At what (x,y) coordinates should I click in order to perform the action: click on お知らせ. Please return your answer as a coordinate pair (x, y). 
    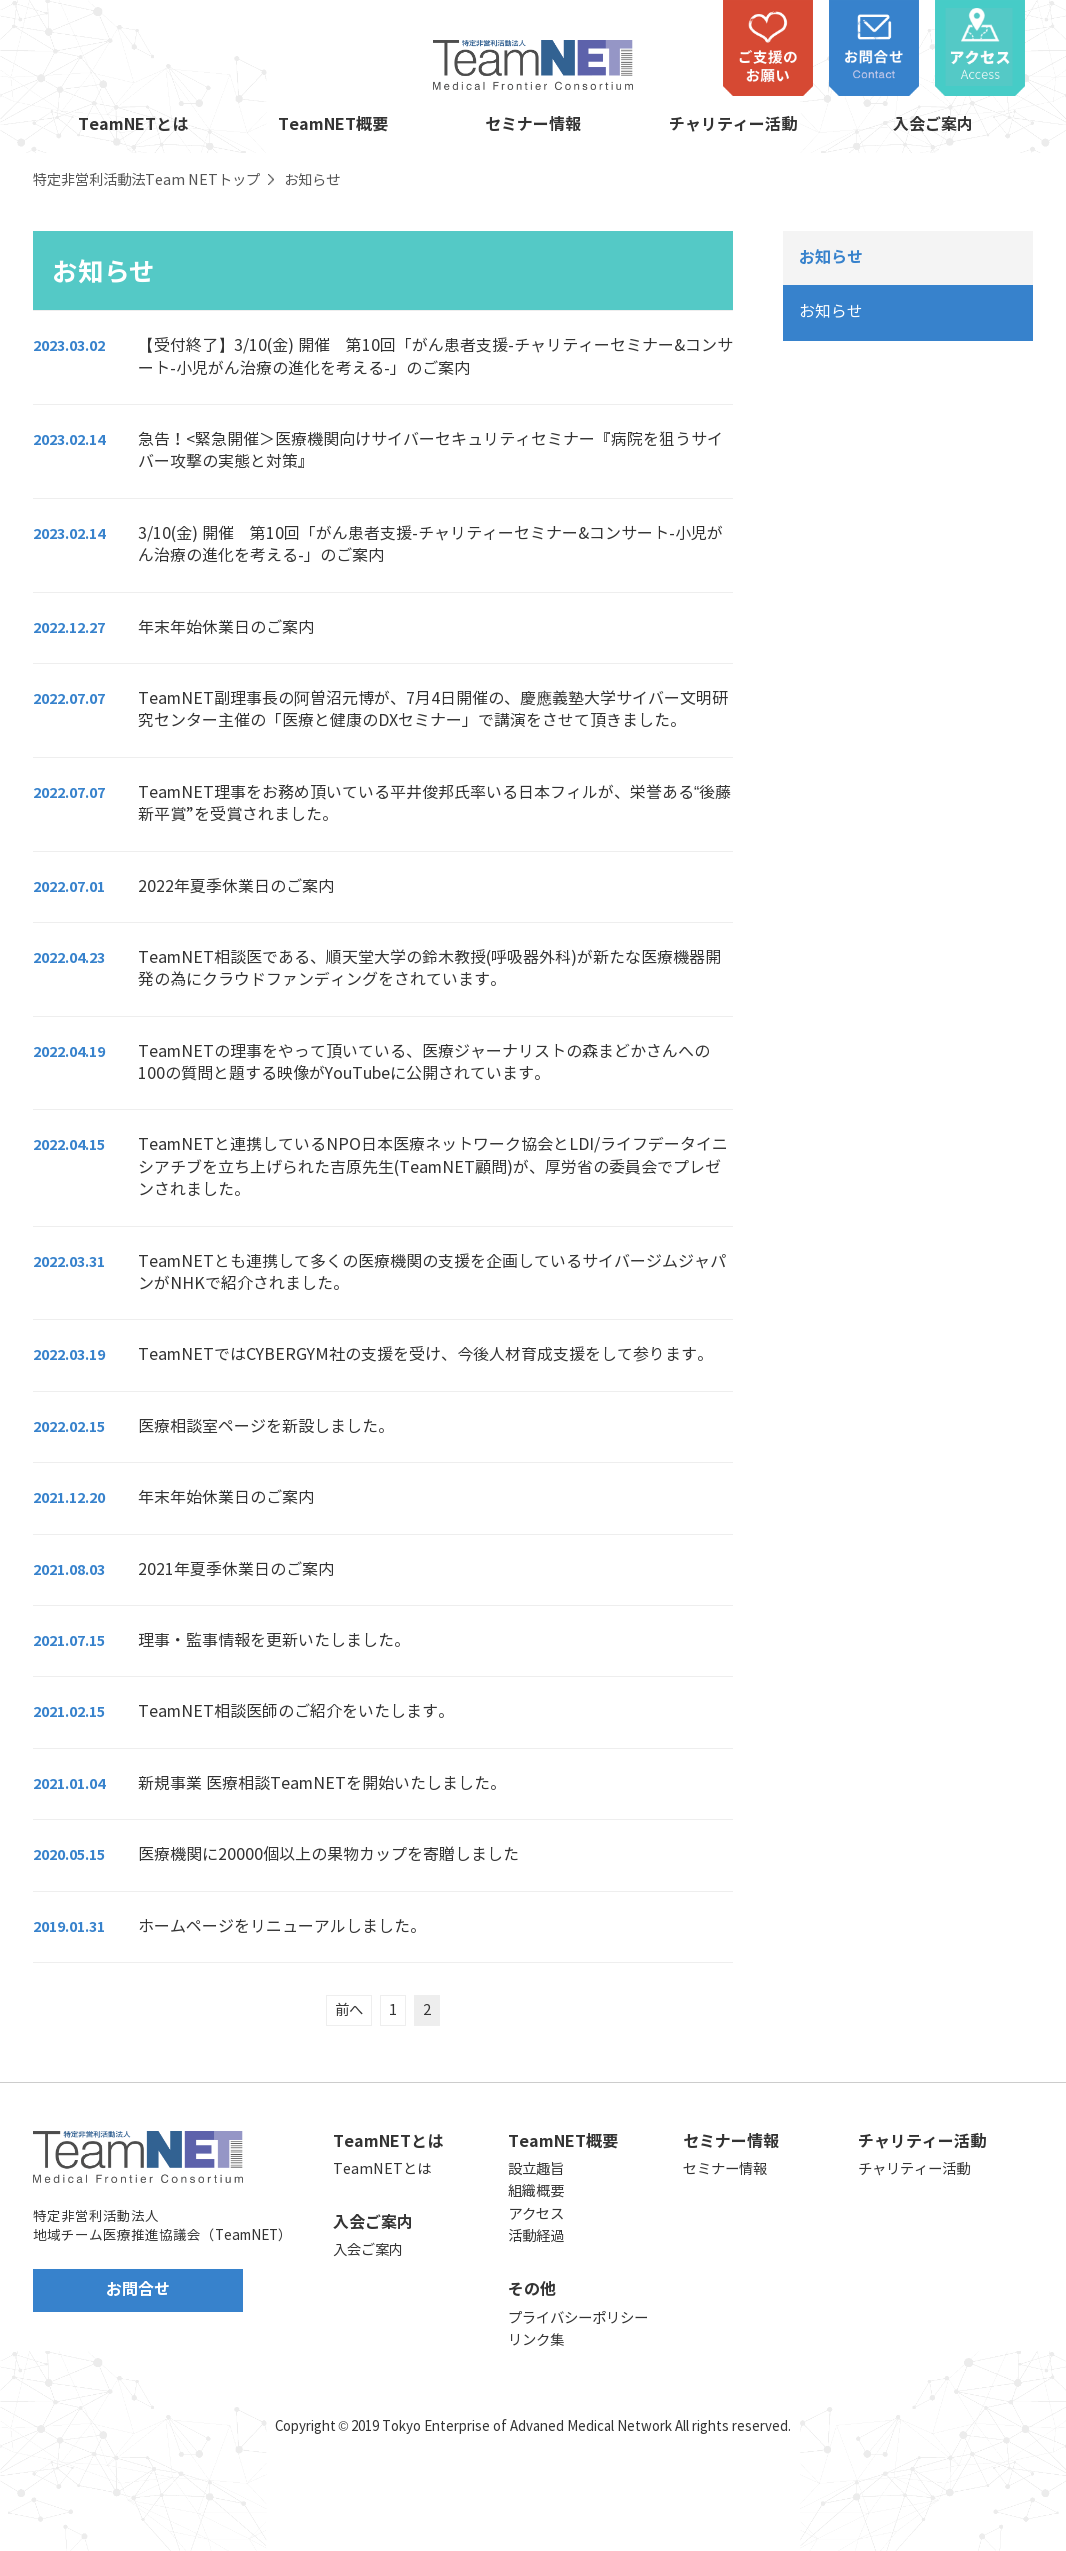
    Looking at the image, I should click on (831, 311).